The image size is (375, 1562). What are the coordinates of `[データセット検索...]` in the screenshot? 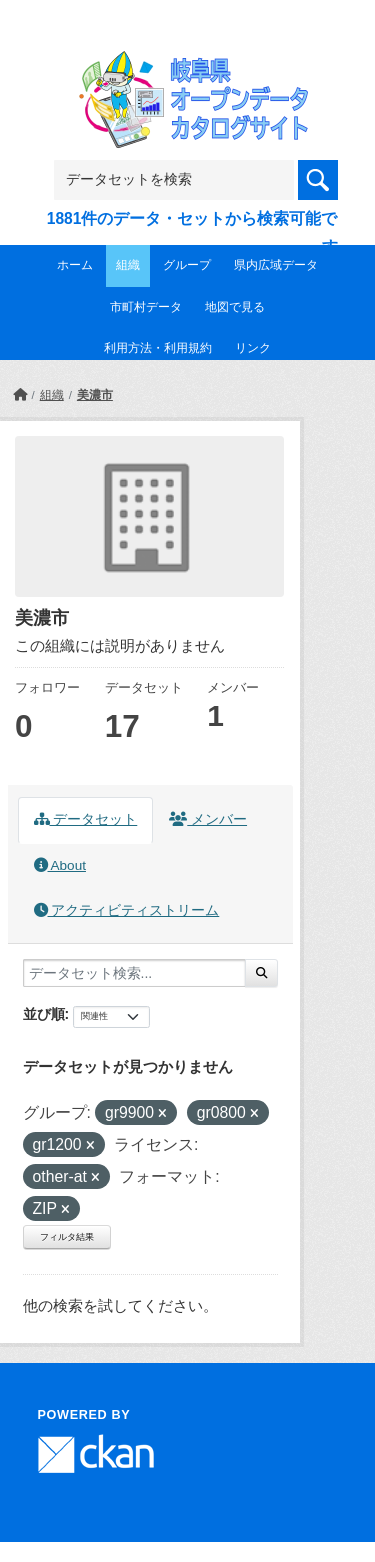 It's located at (134, 973).